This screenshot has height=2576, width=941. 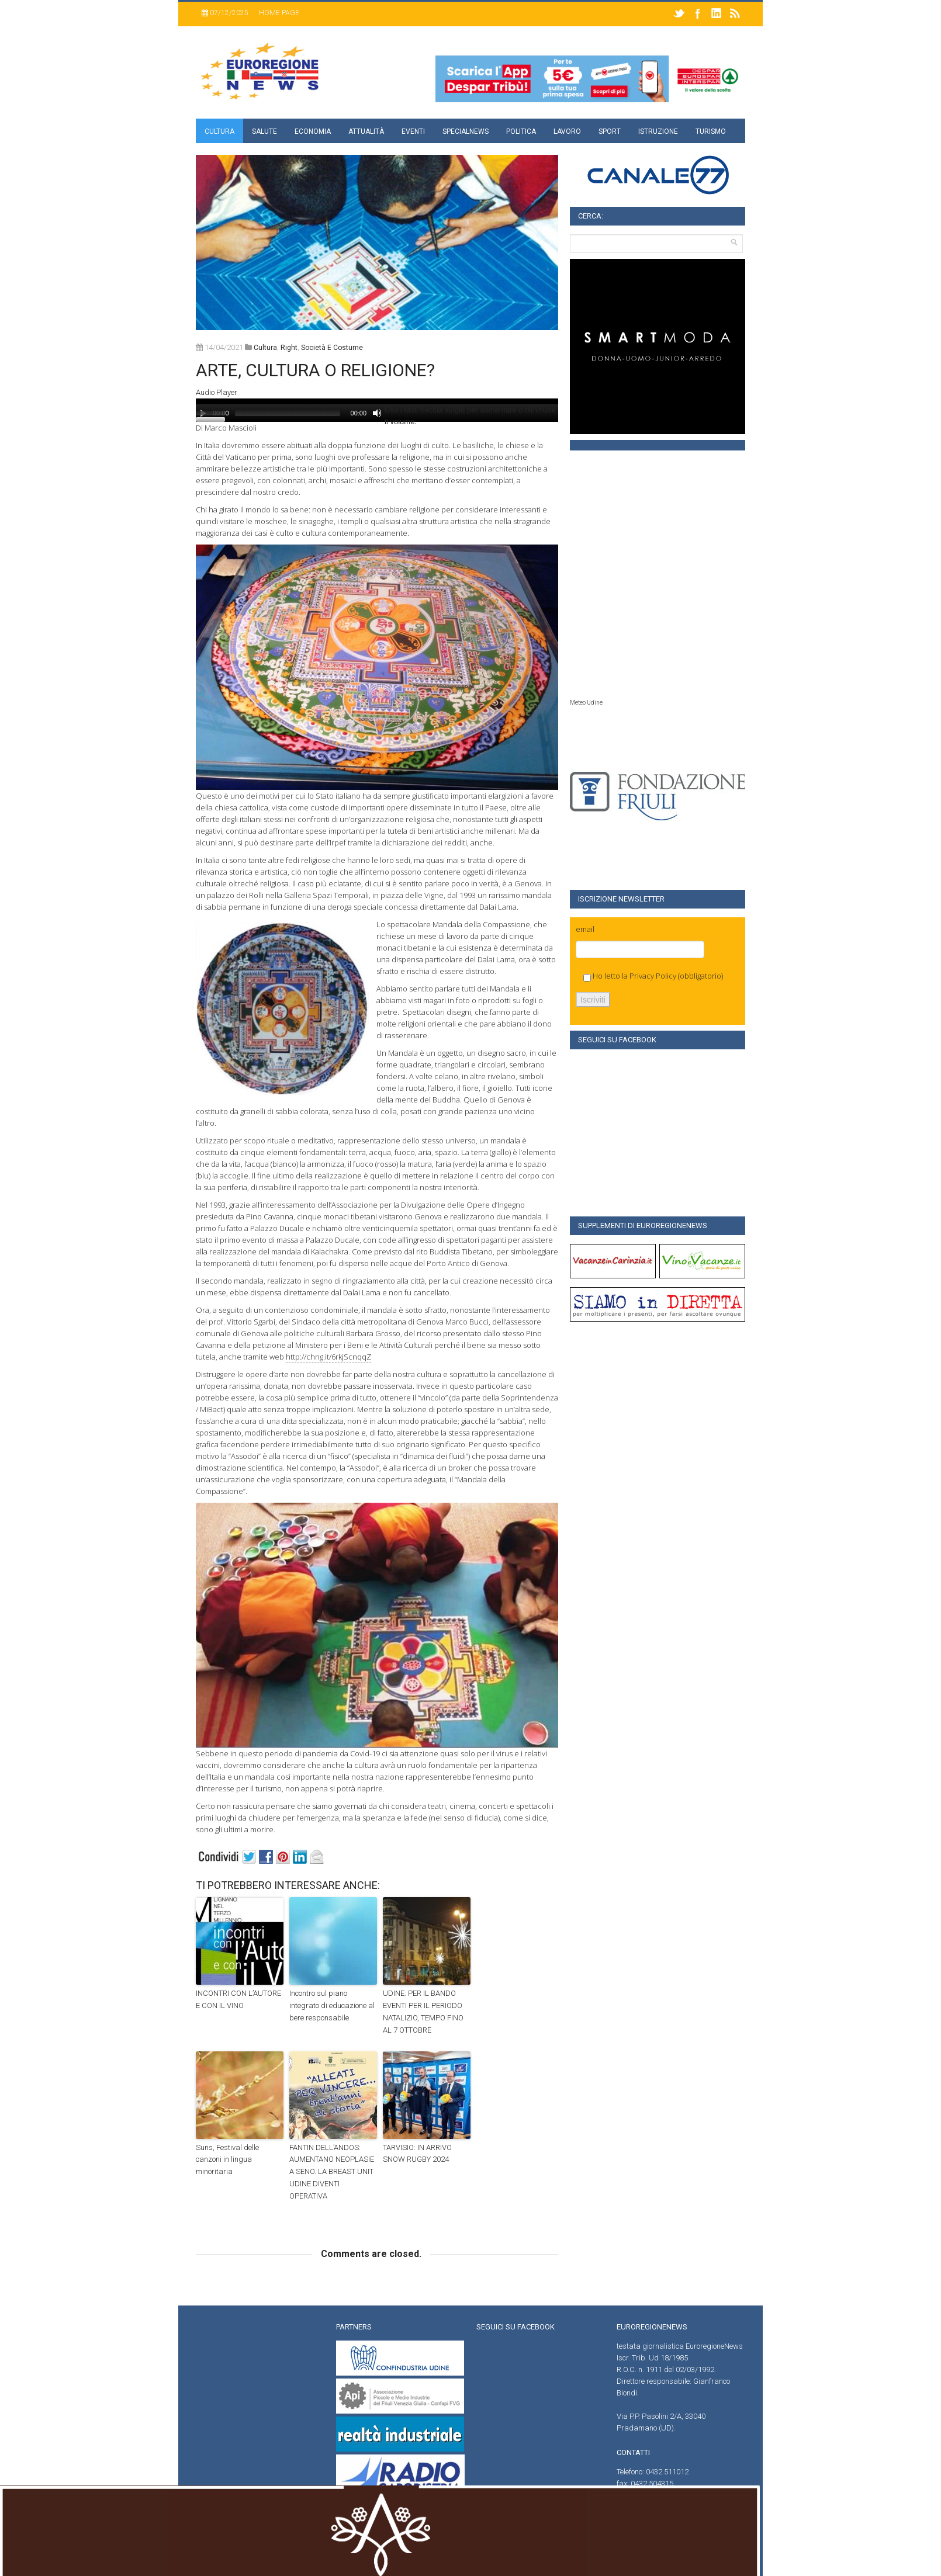 I want to click on [slider], so click(x=287, y=413).